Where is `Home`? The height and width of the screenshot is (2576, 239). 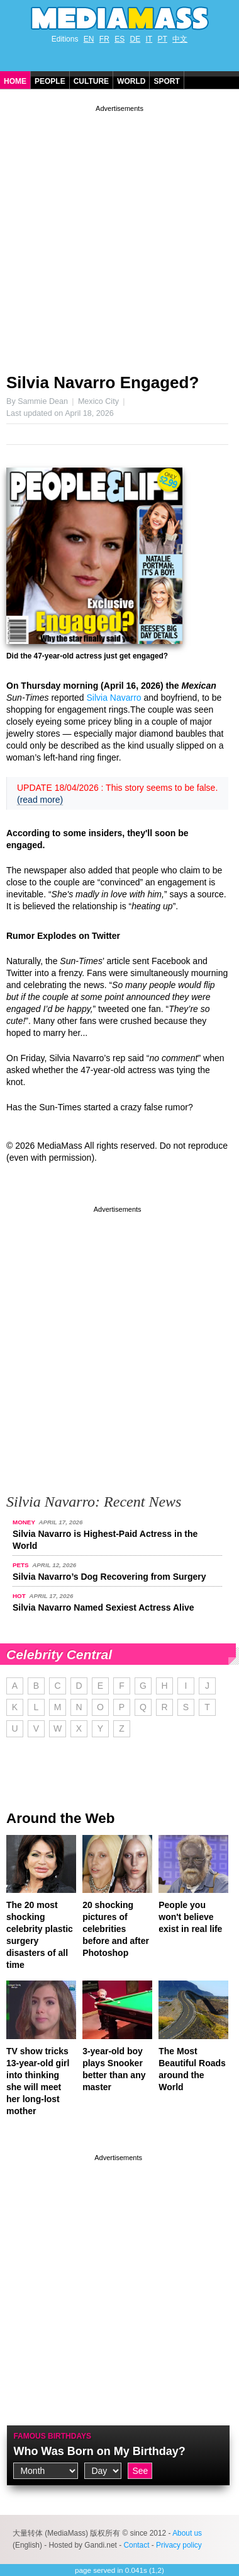
Home is located at coordinates (15, 81).